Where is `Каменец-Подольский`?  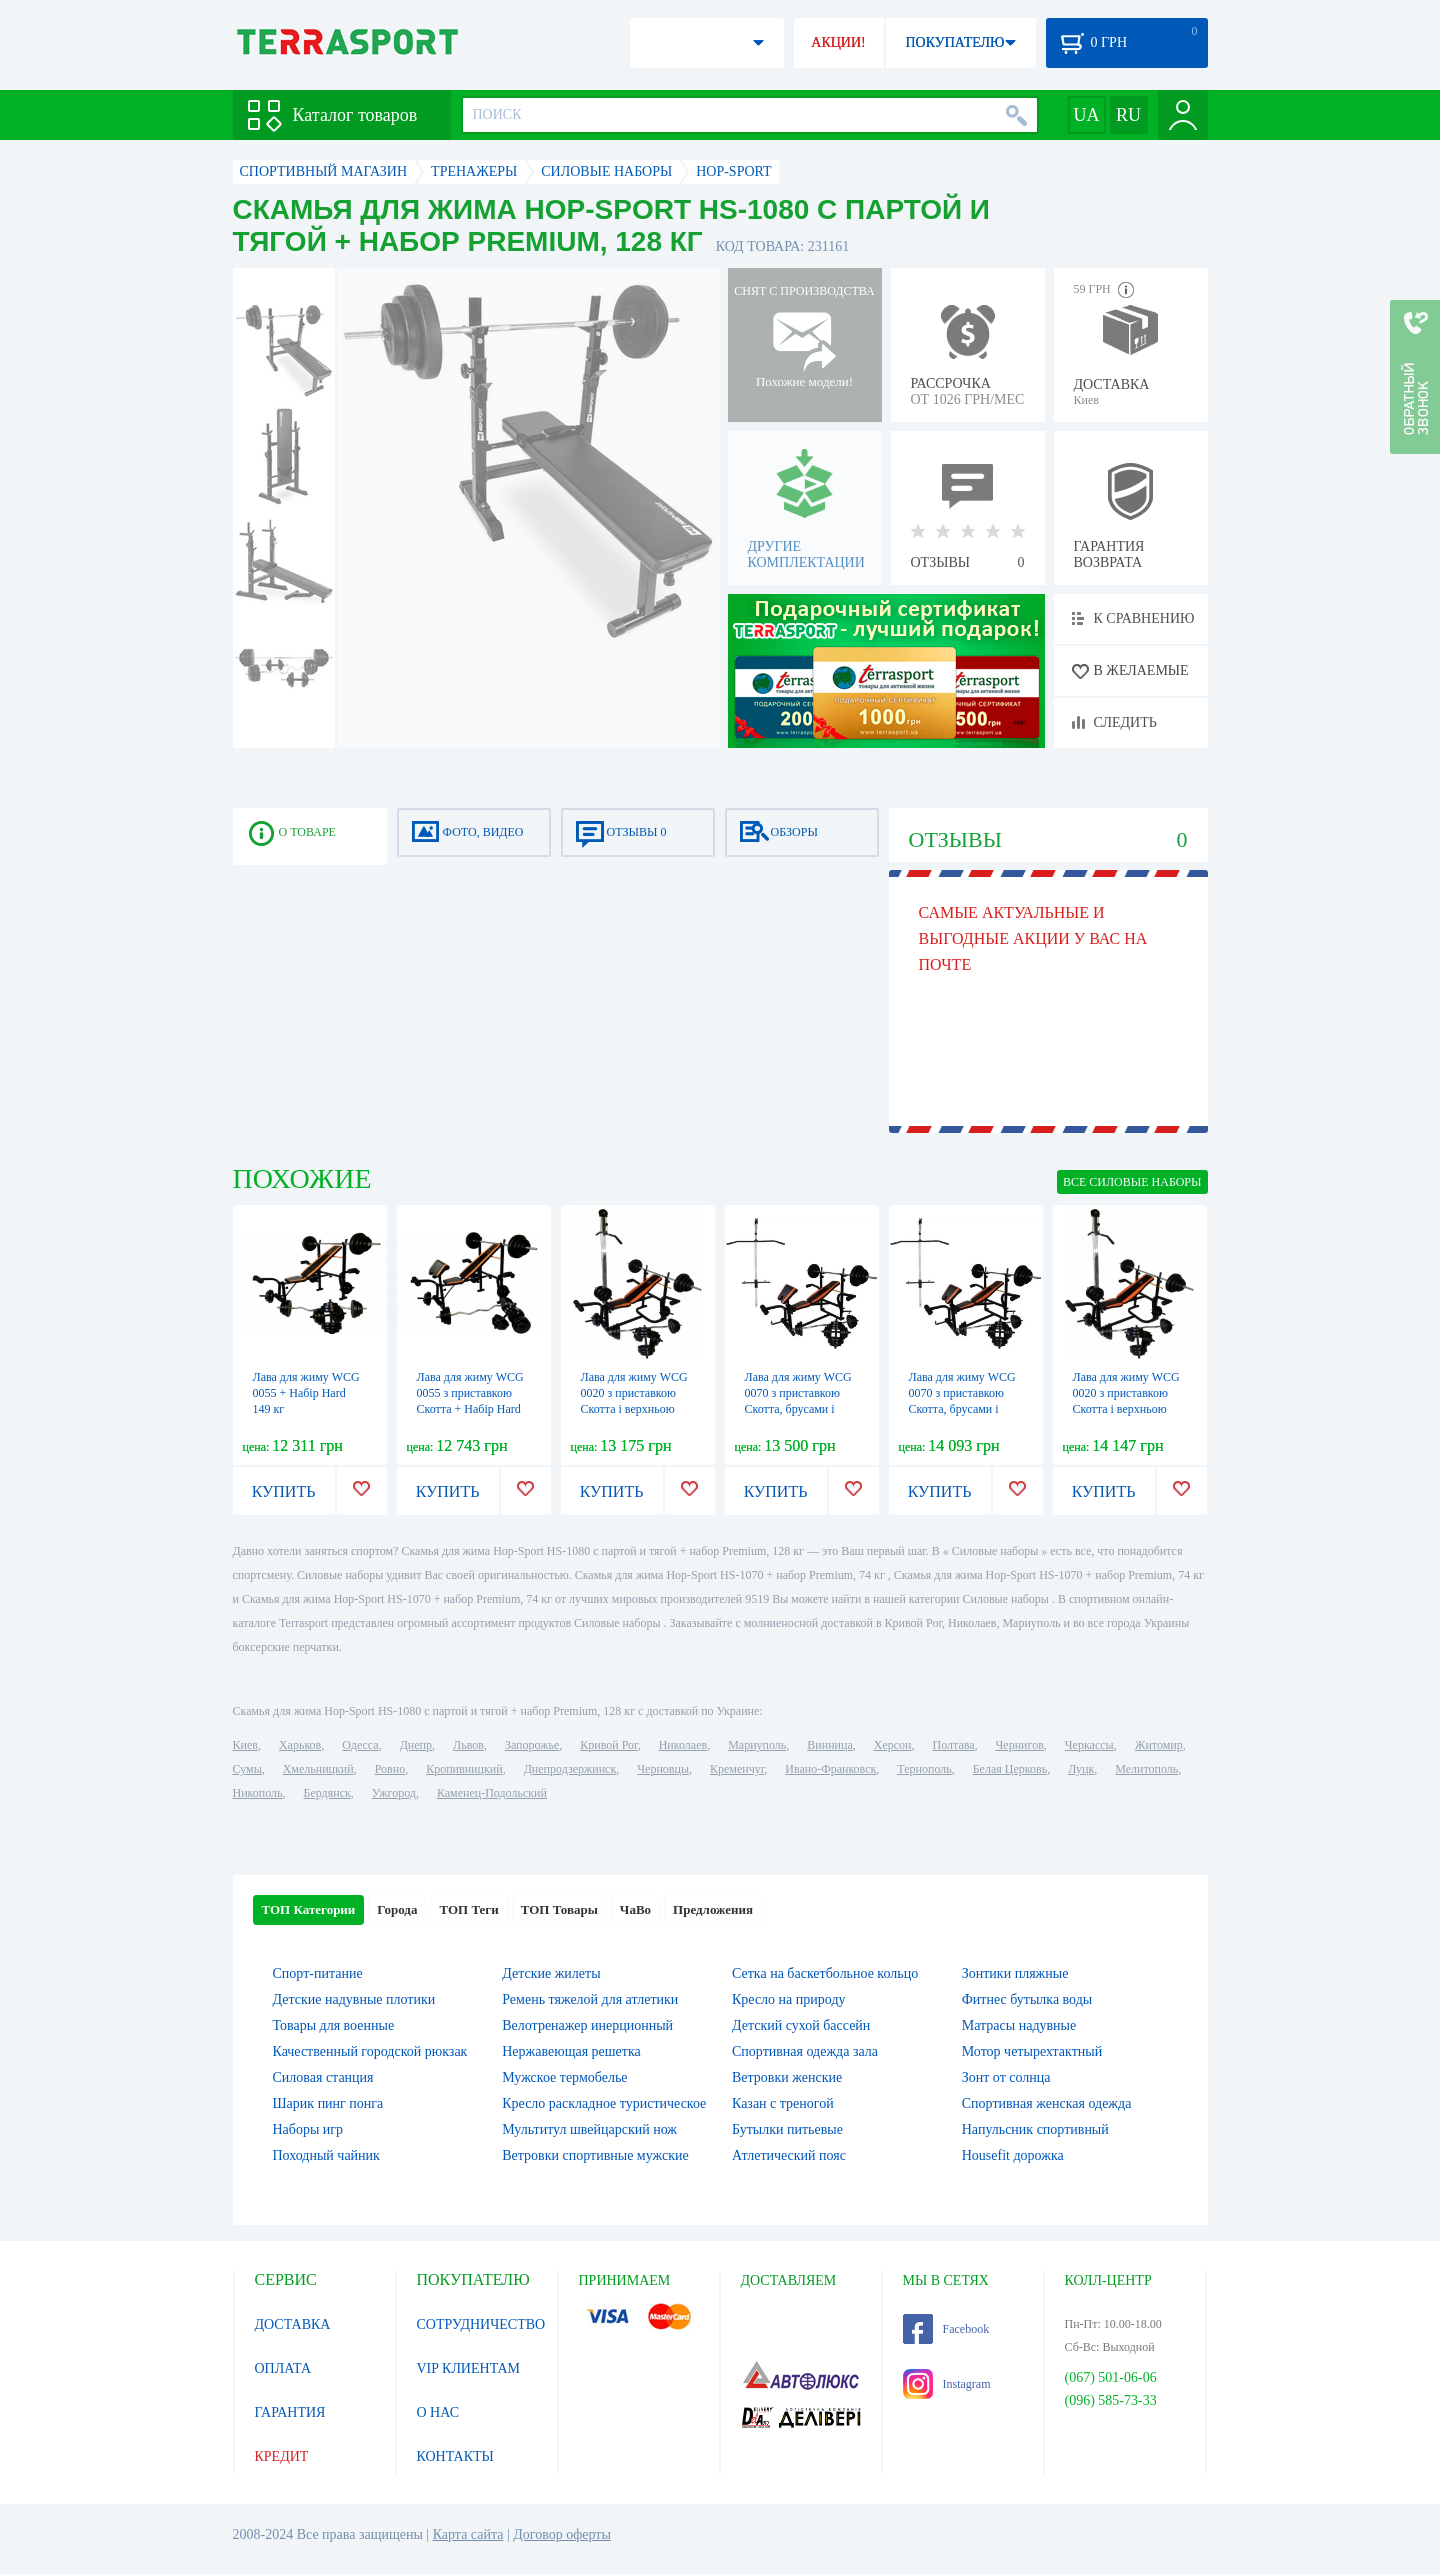
Каменец-Подольский is located at coordinates (492, 1793).